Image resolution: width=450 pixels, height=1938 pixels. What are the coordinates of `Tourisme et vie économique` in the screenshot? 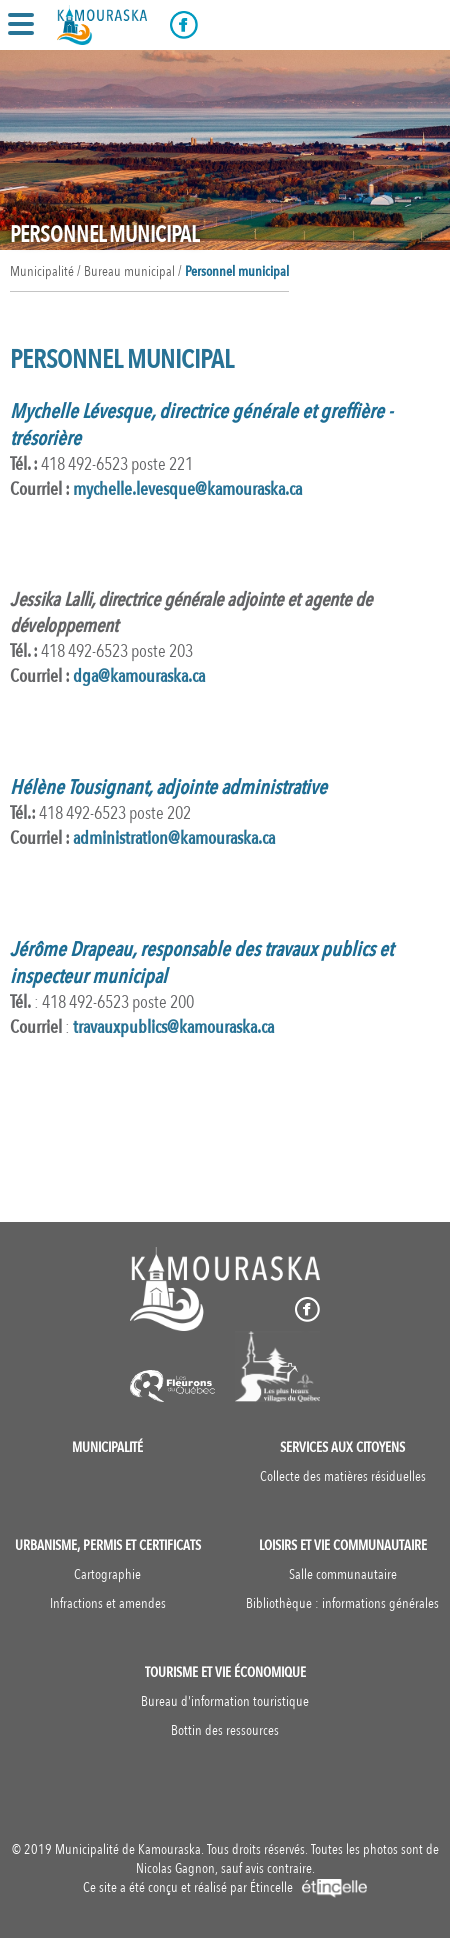 It's located at (225, 1672).